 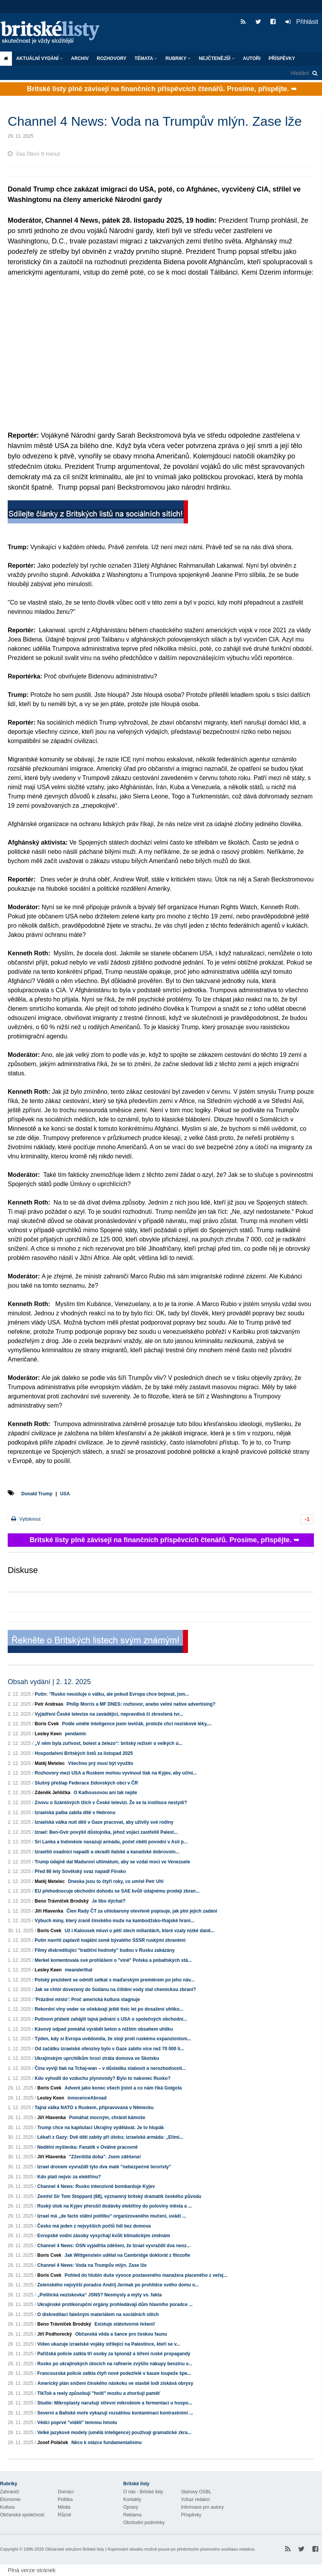 What do you see at coordinates (115, 2304) in the screenshot?
I see `Ukrajinské protikorupční orgány prohledávají dům hlavního poradce ...` at bounding box center [115, 2304].